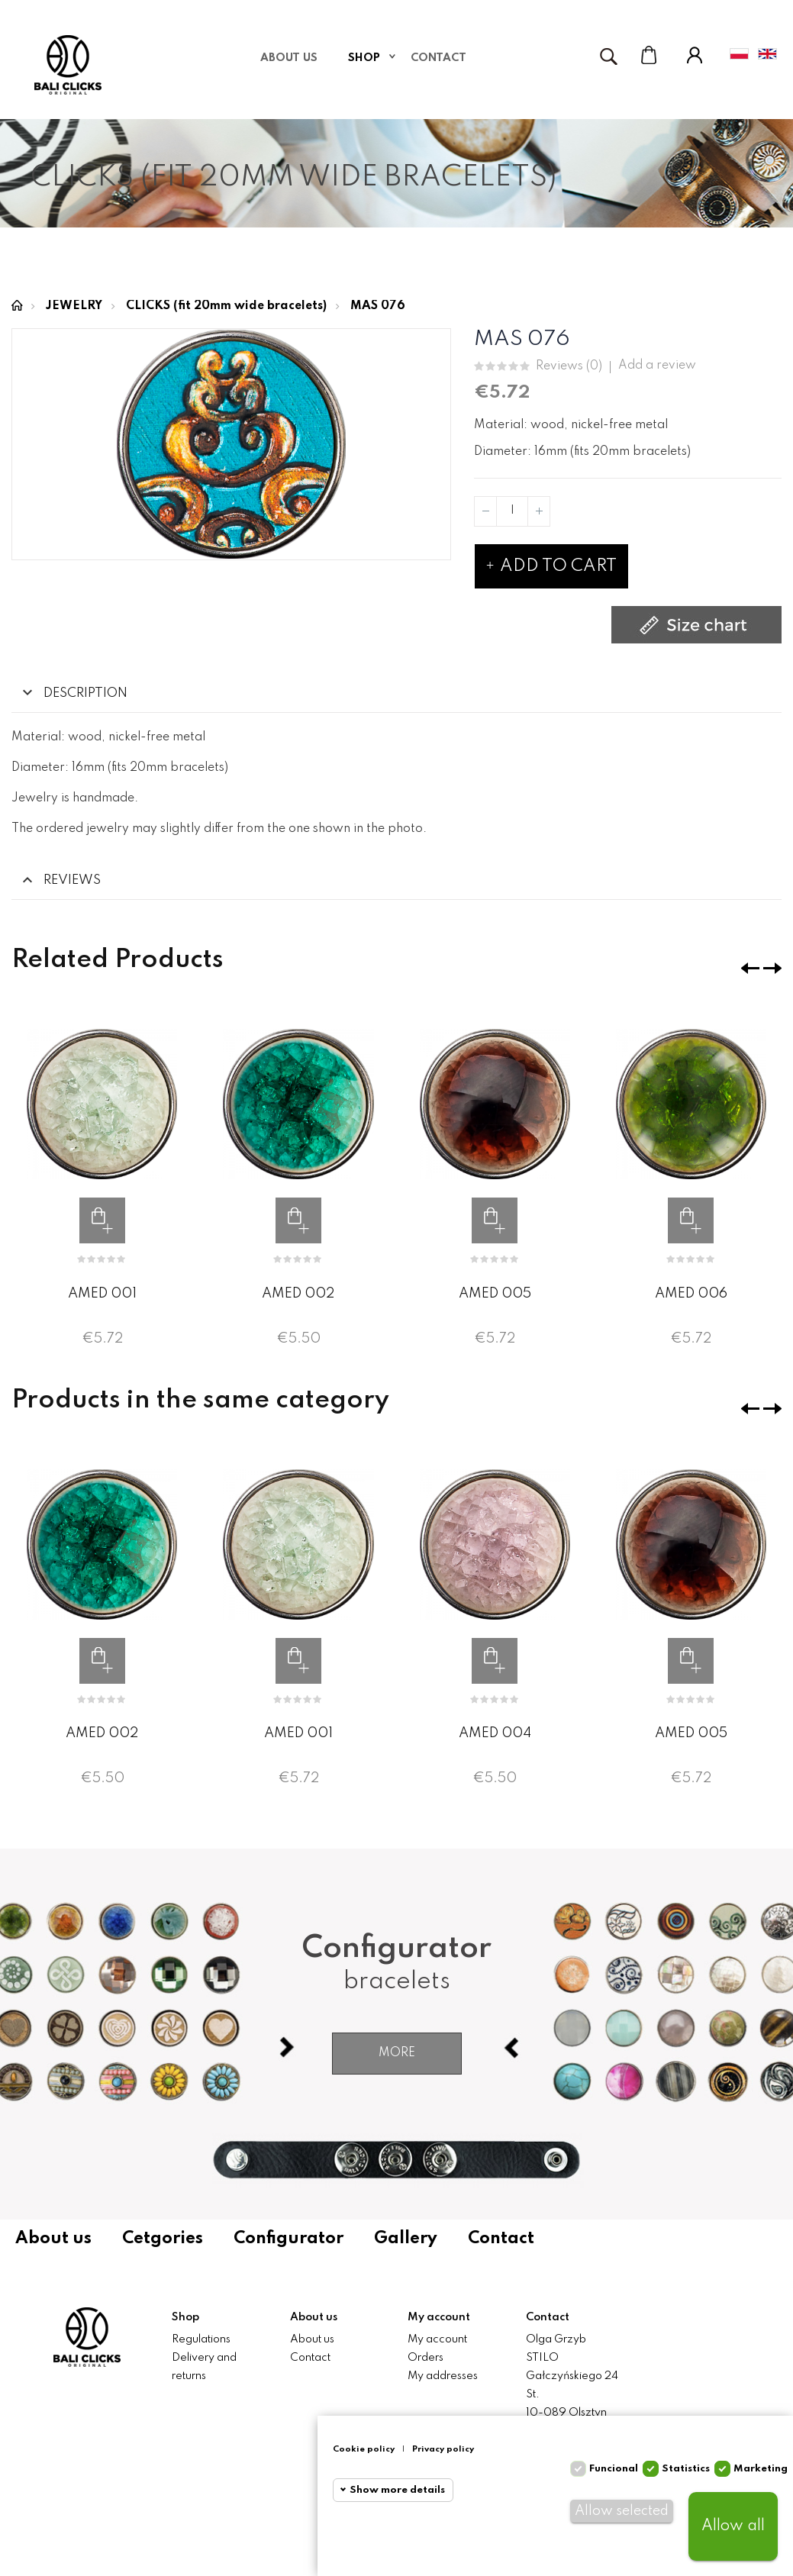 Image resolution: width=793 pixels, height=2576 pixels. I want to click on Show more details, so click(397, 2490).